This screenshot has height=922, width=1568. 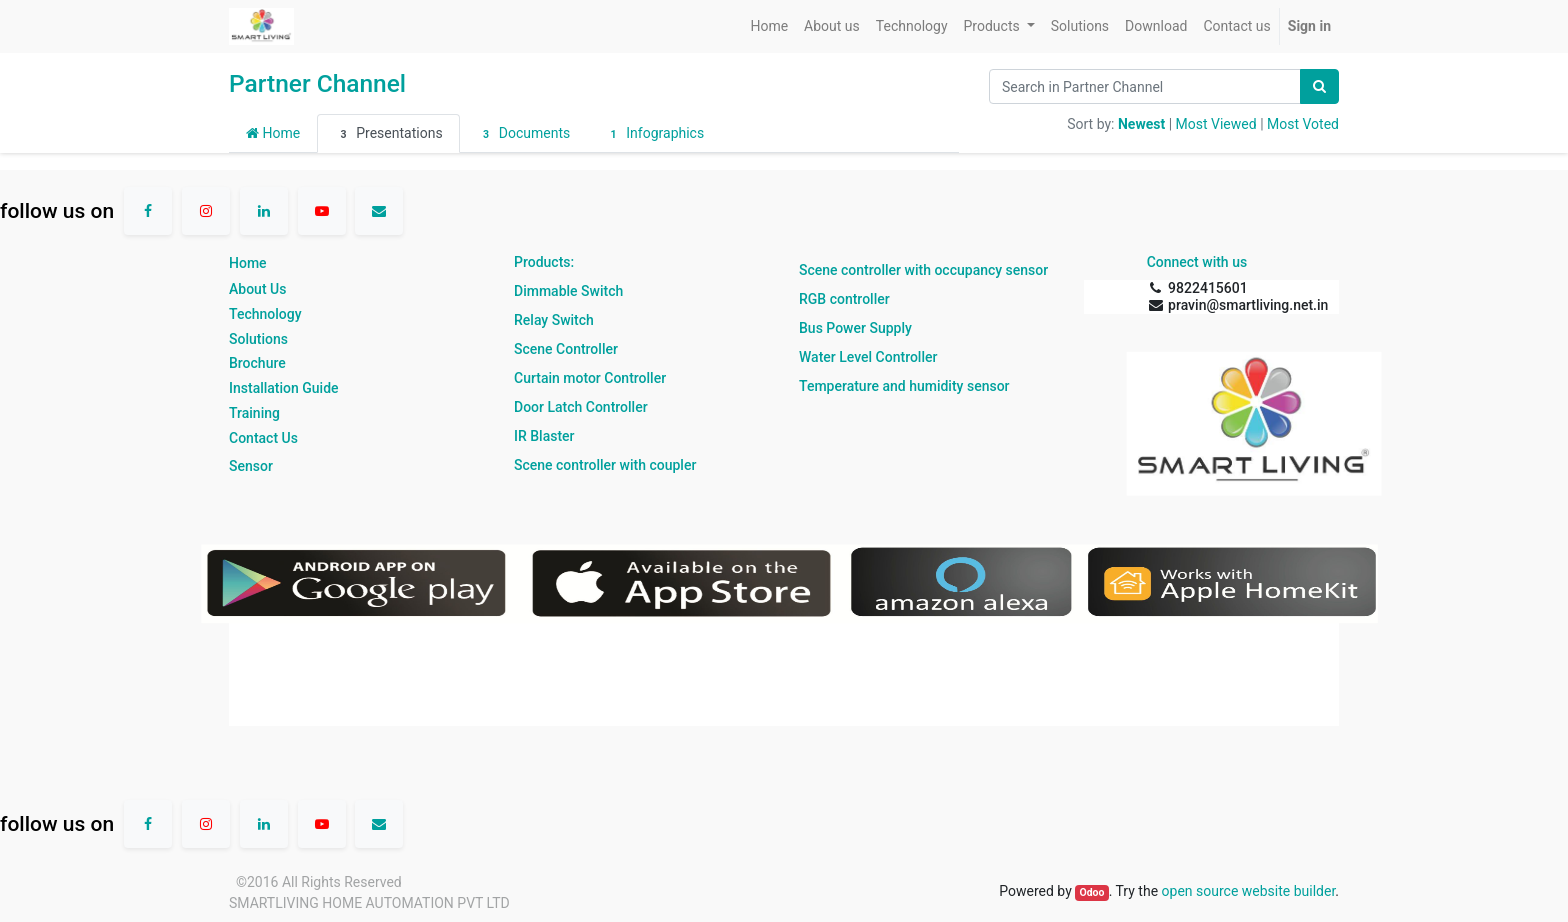 I want to click on Relay Switch, so click(x=554, y=320).